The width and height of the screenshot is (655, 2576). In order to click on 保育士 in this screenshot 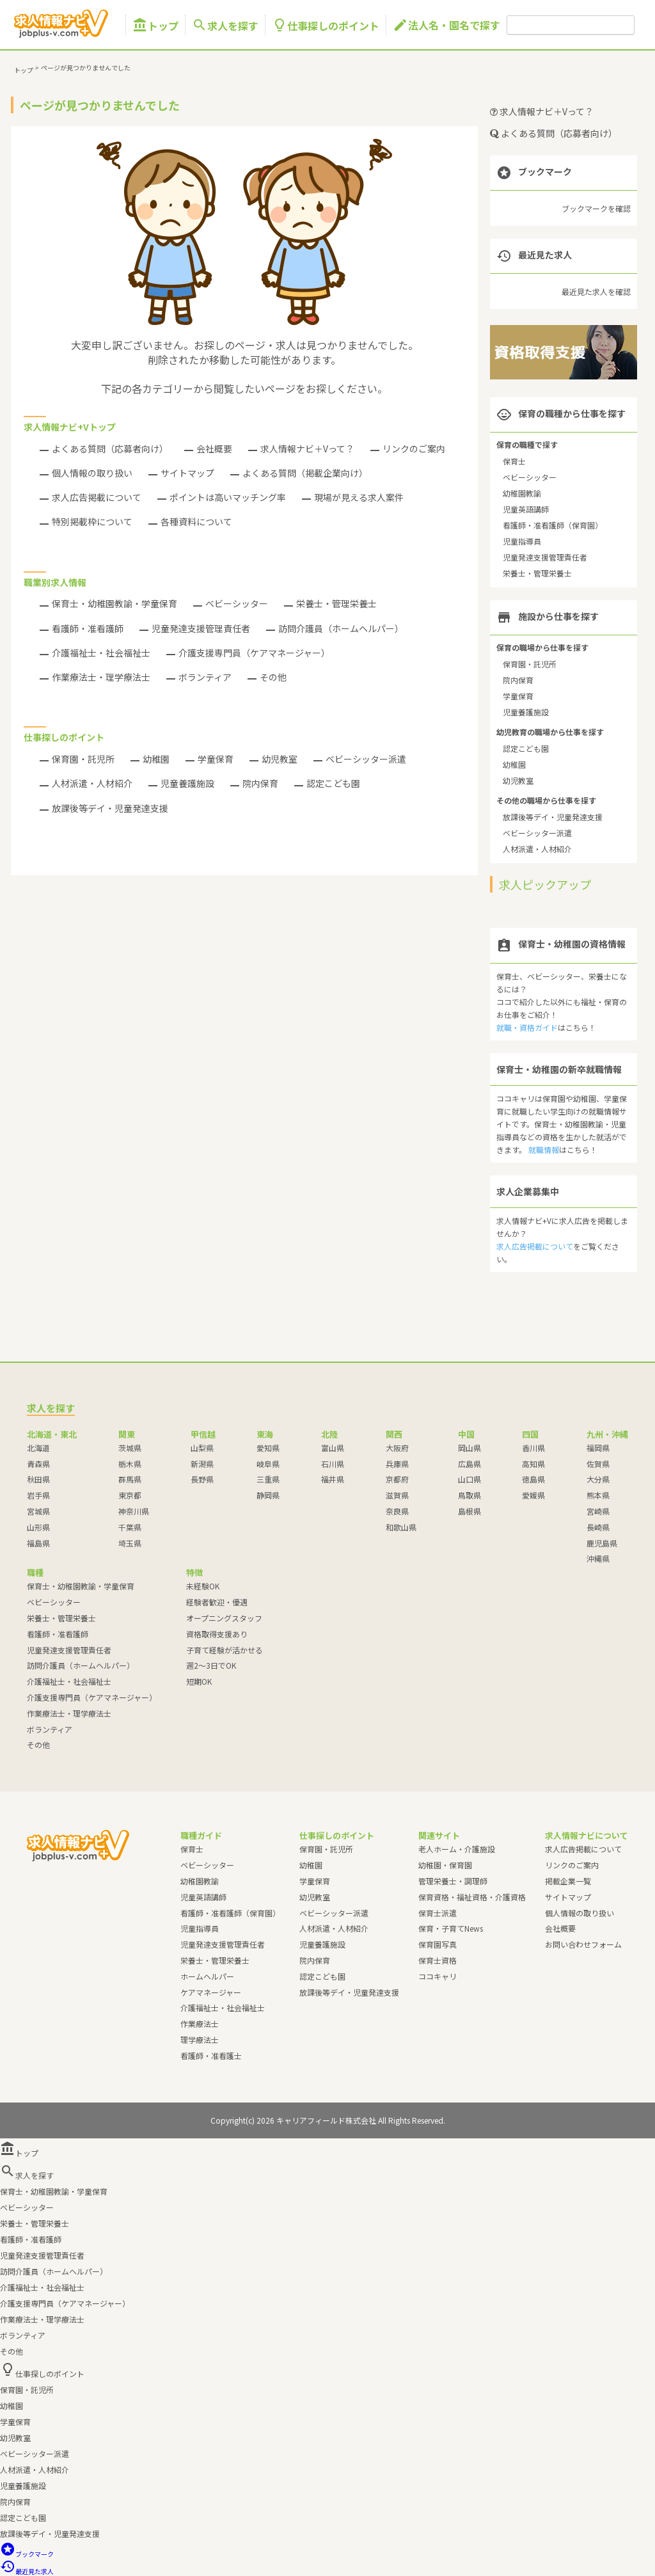, I will do `click(514, 461)`.